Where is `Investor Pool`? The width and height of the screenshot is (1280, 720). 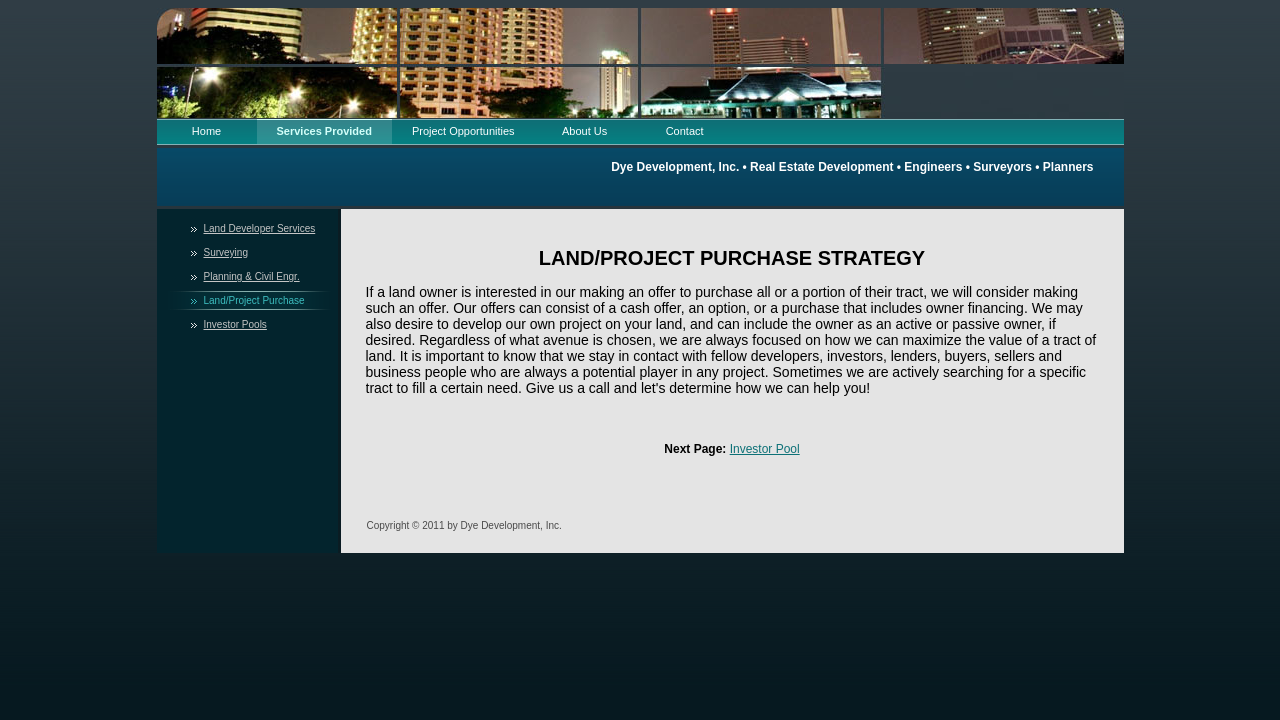 Investor Pool is located at coordinates (765, 449).